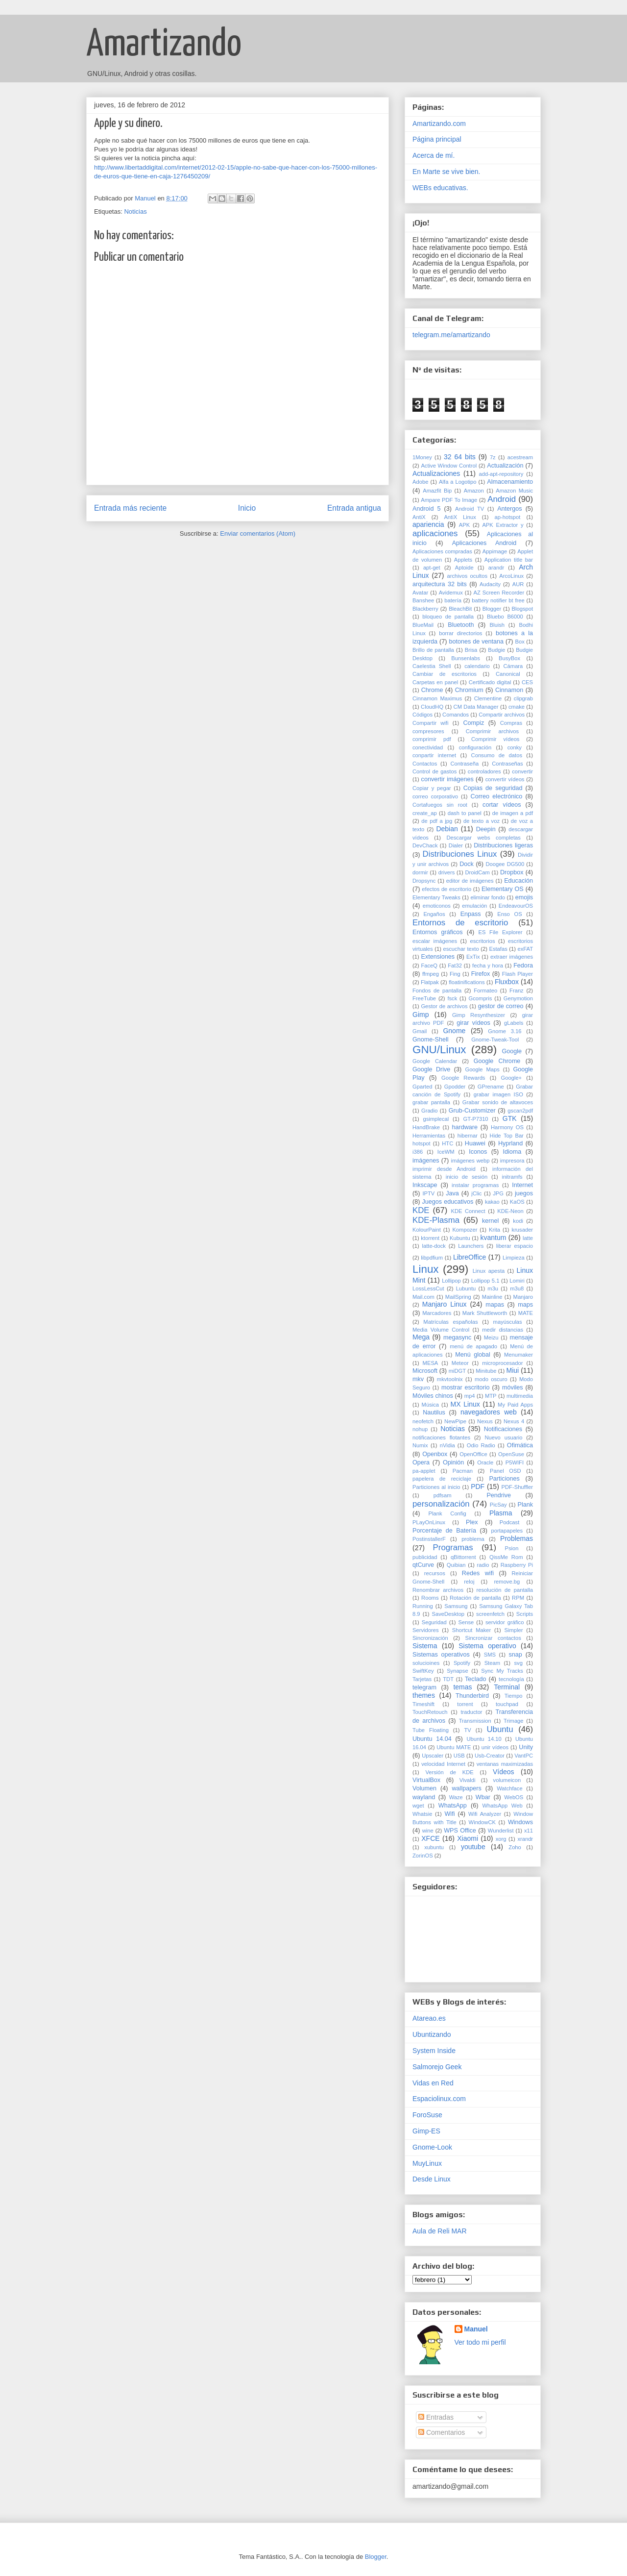 The image size is (627, 2576). Describe the element at coordinates (455, 1087) in the screenshot. I see `Gpodder` at that location.